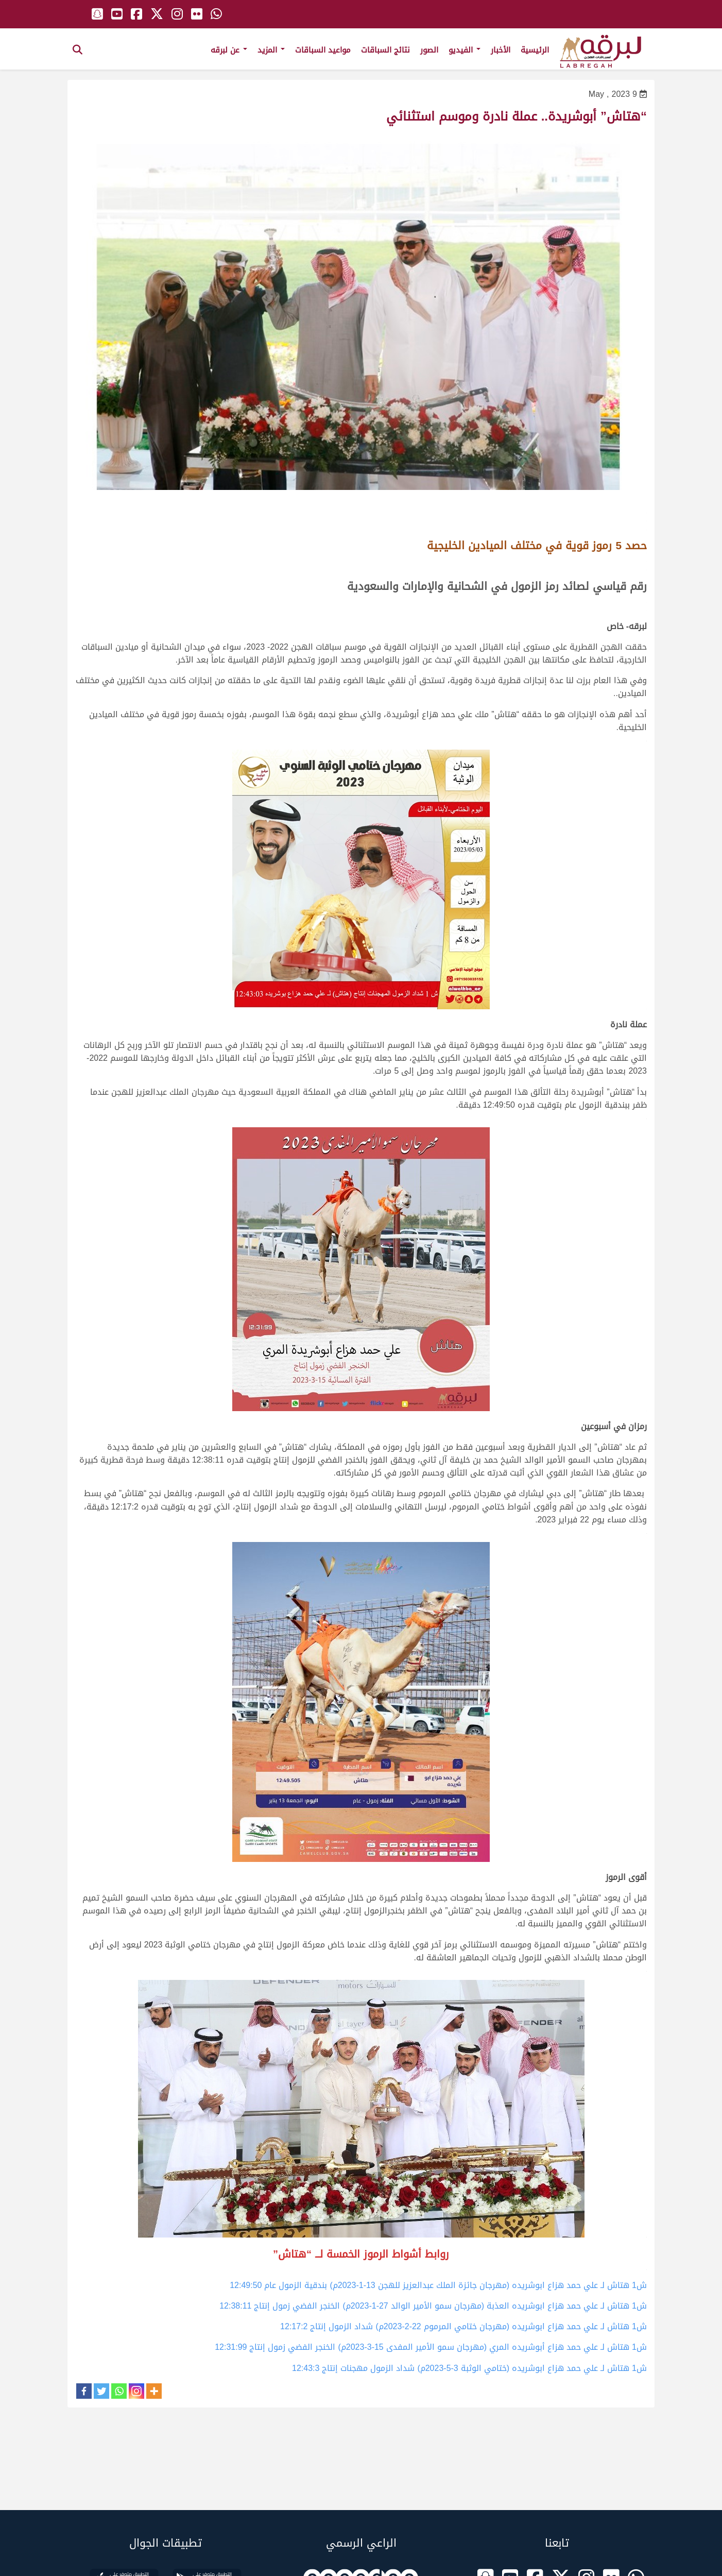  Describe the element at coordinates (535, 50) in the screenshot. I see `الرئيسية` at that location.